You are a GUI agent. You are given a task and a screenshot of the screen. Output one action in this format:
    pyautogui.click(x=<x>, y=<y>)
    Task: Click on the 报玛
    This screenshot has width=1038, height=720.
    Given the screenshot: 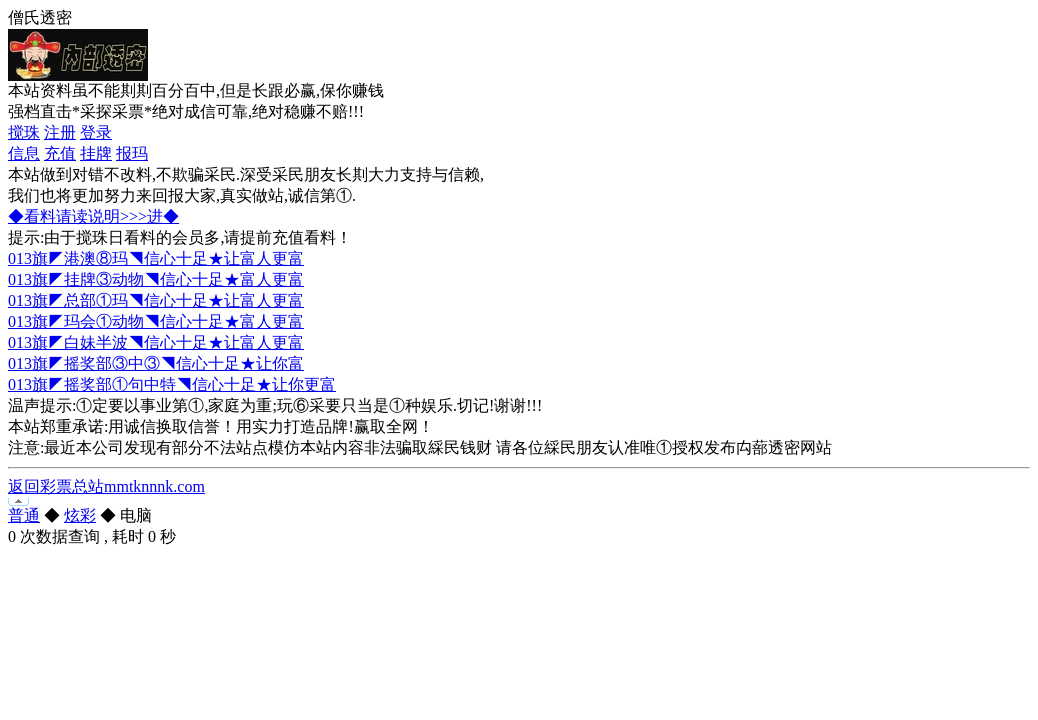 What is the action you would take?
    pyautogui.click(x=132, y=153)
    